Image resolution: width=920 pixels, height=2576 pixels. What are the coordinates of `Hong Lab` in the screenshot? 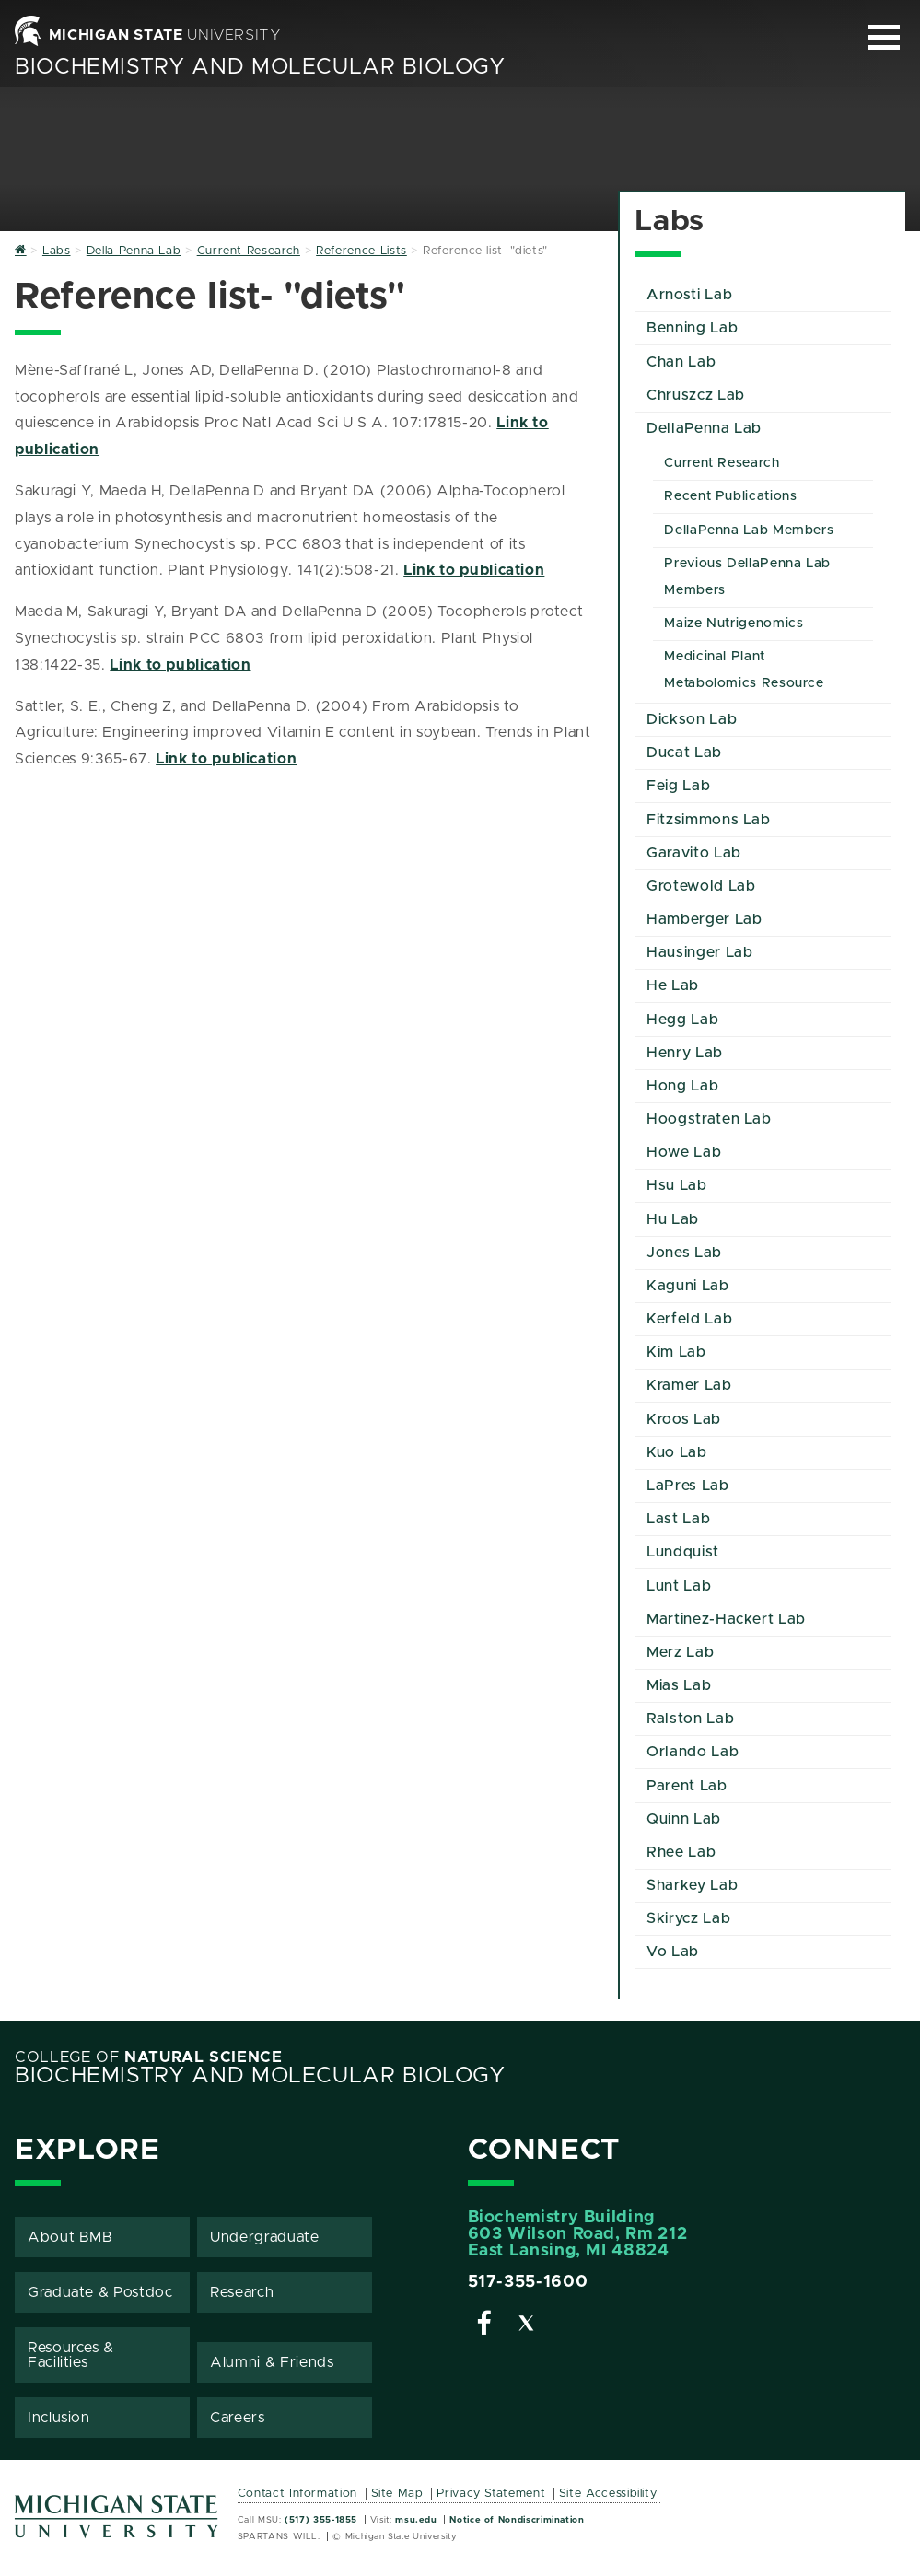 It's located at (682, 1085).